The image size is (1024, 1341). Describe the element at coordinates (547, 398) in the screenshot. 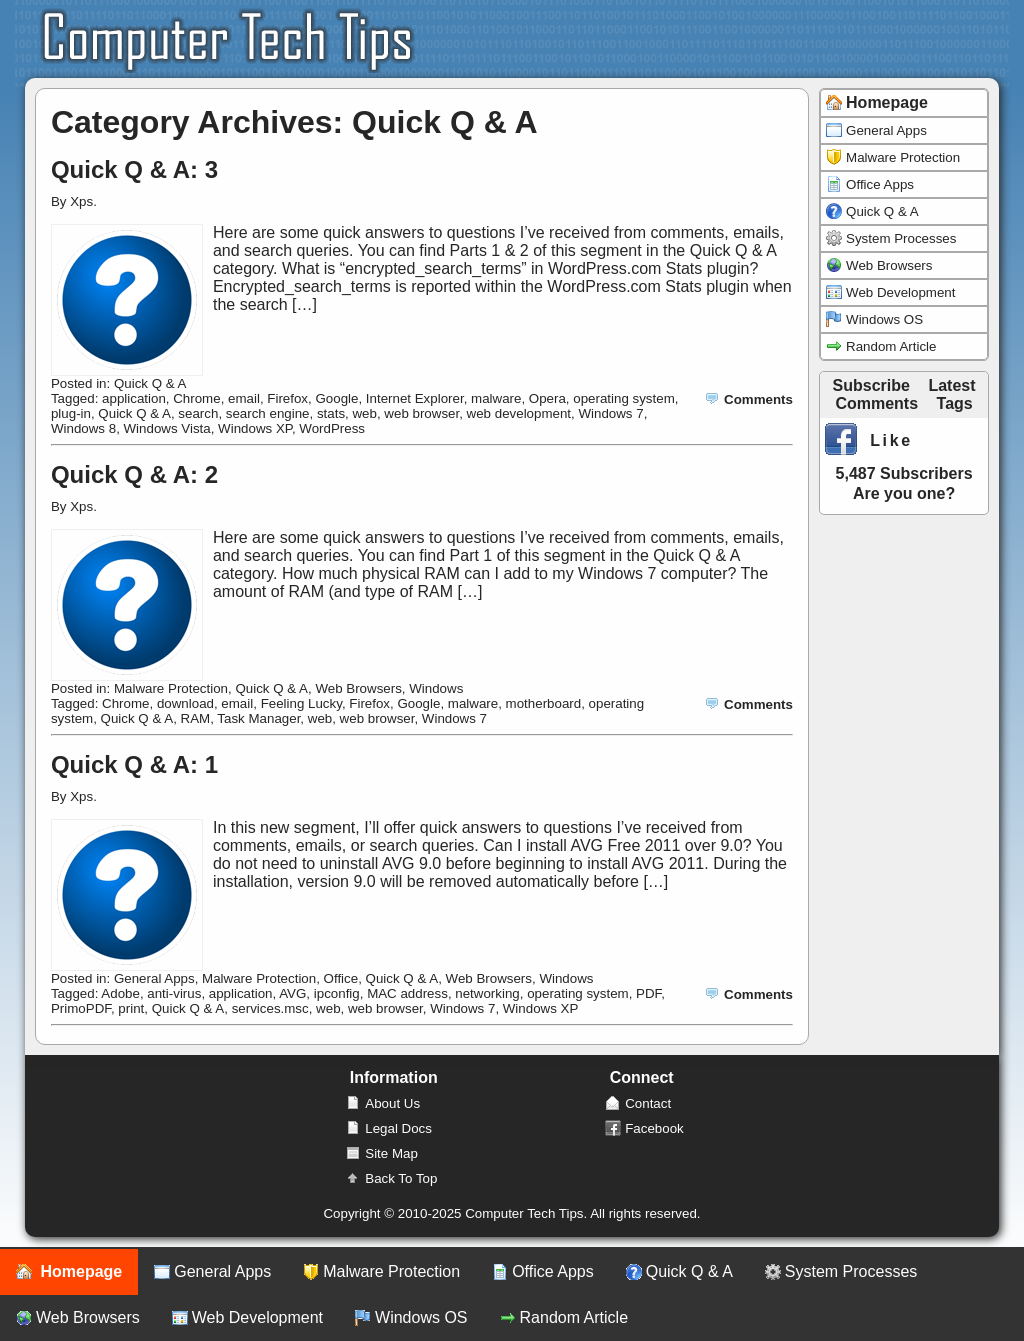

I see `Opera` at that location.